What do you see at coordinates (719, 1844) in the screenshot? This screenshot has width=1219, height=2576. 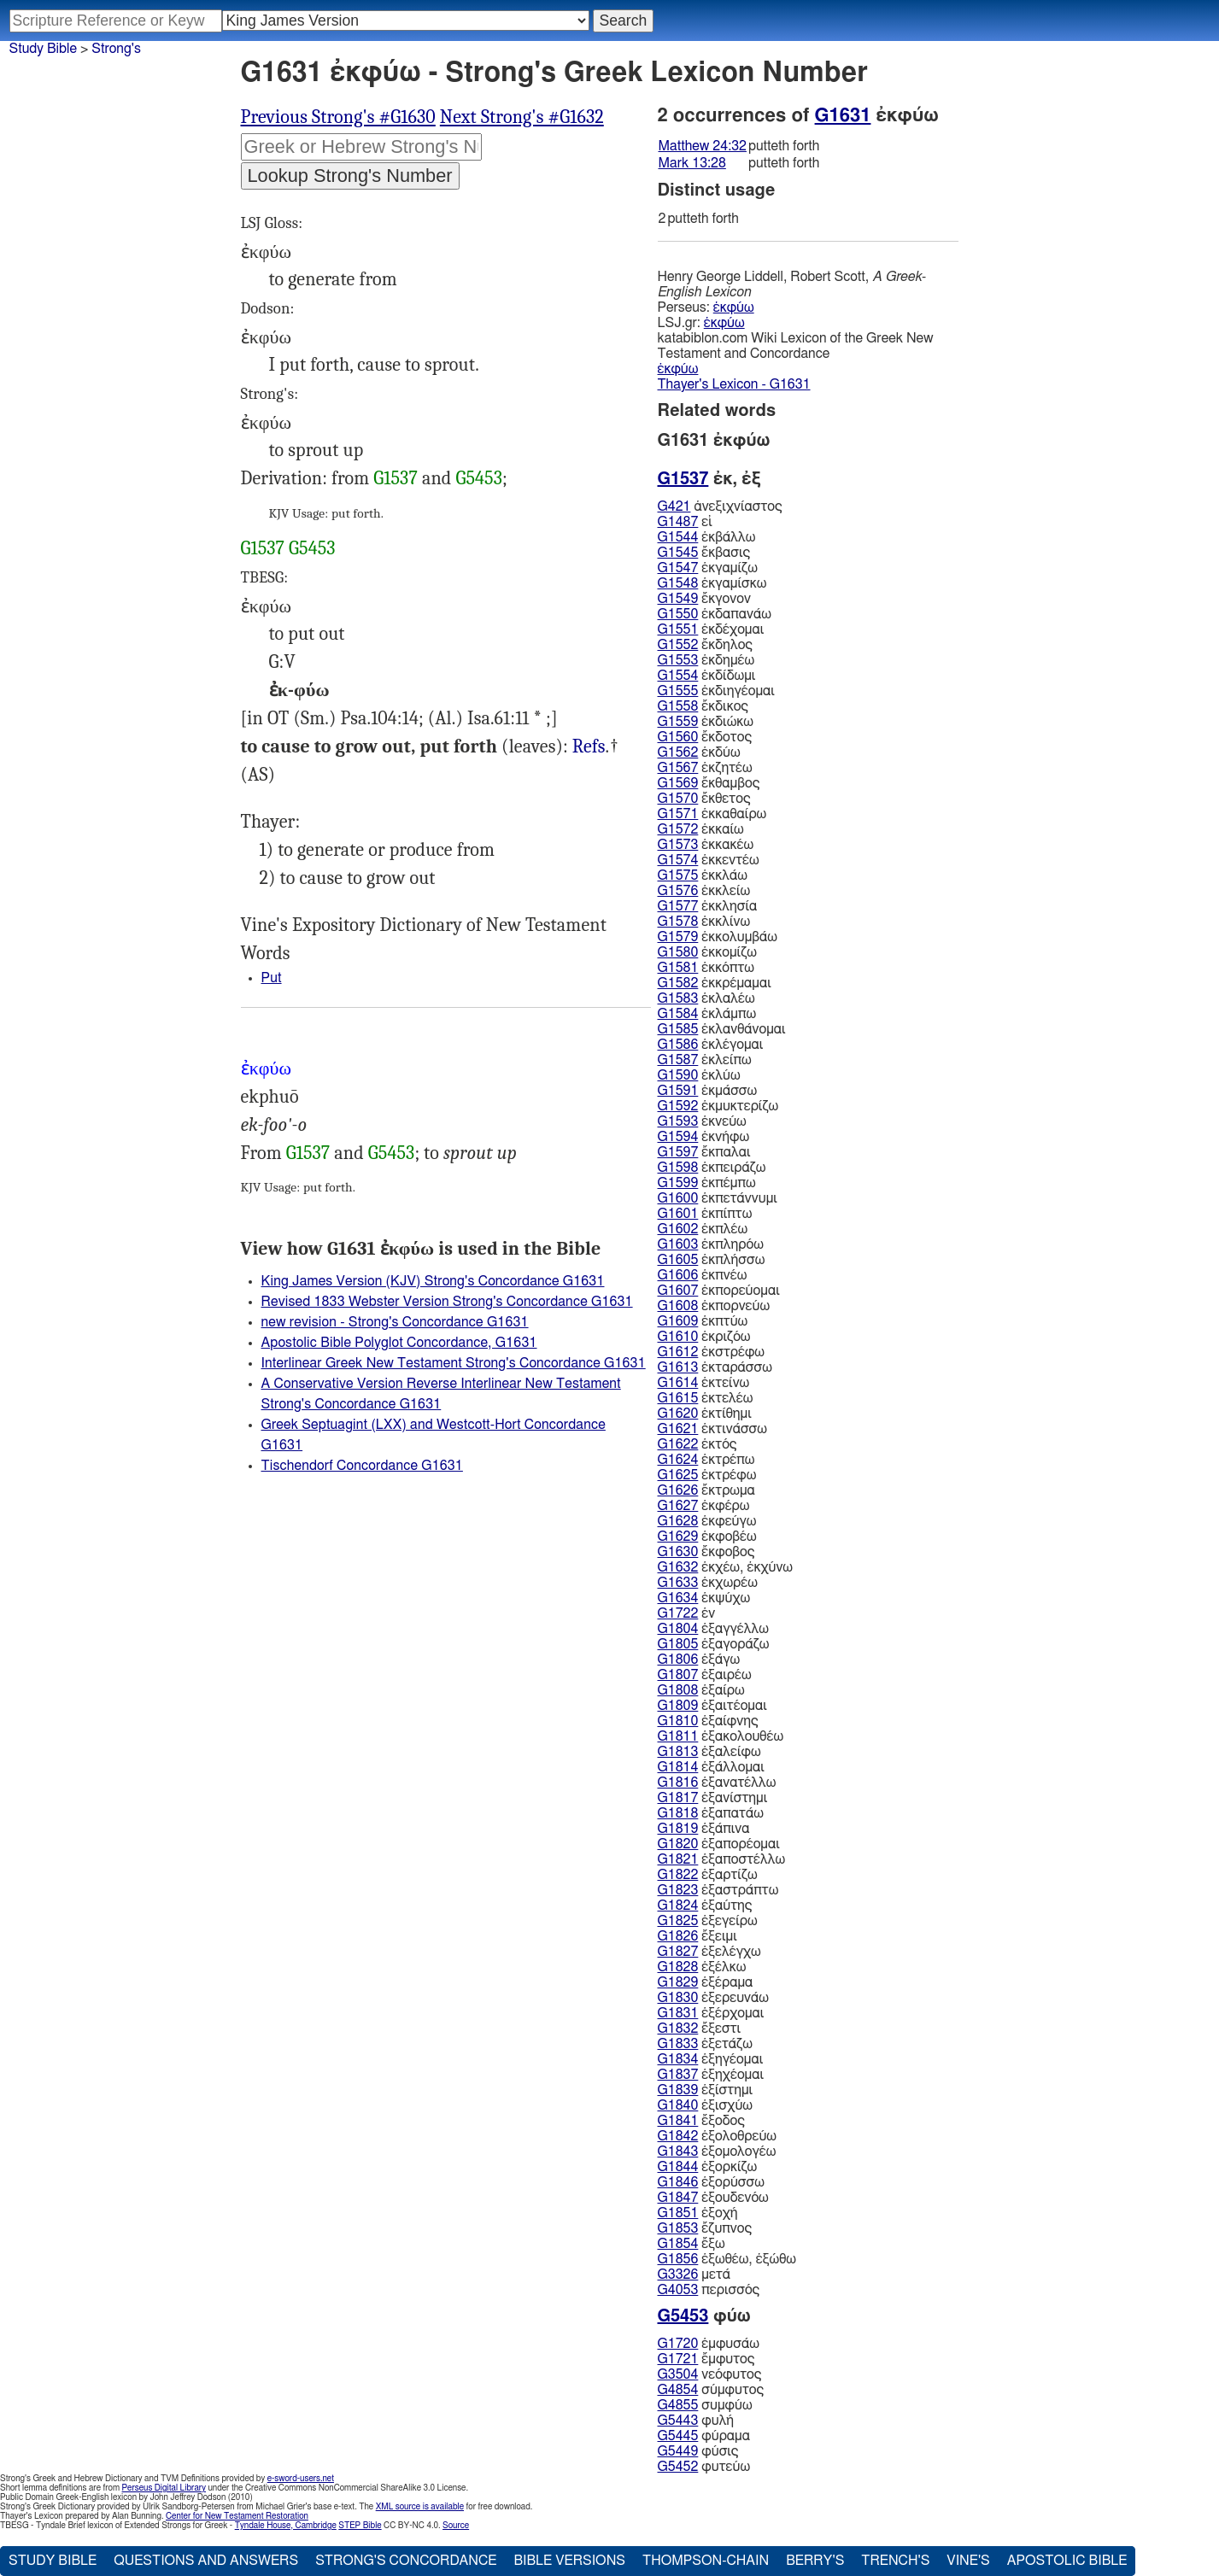 I see `ἐξαπορέομαι` at bounding box center [719, 1844].